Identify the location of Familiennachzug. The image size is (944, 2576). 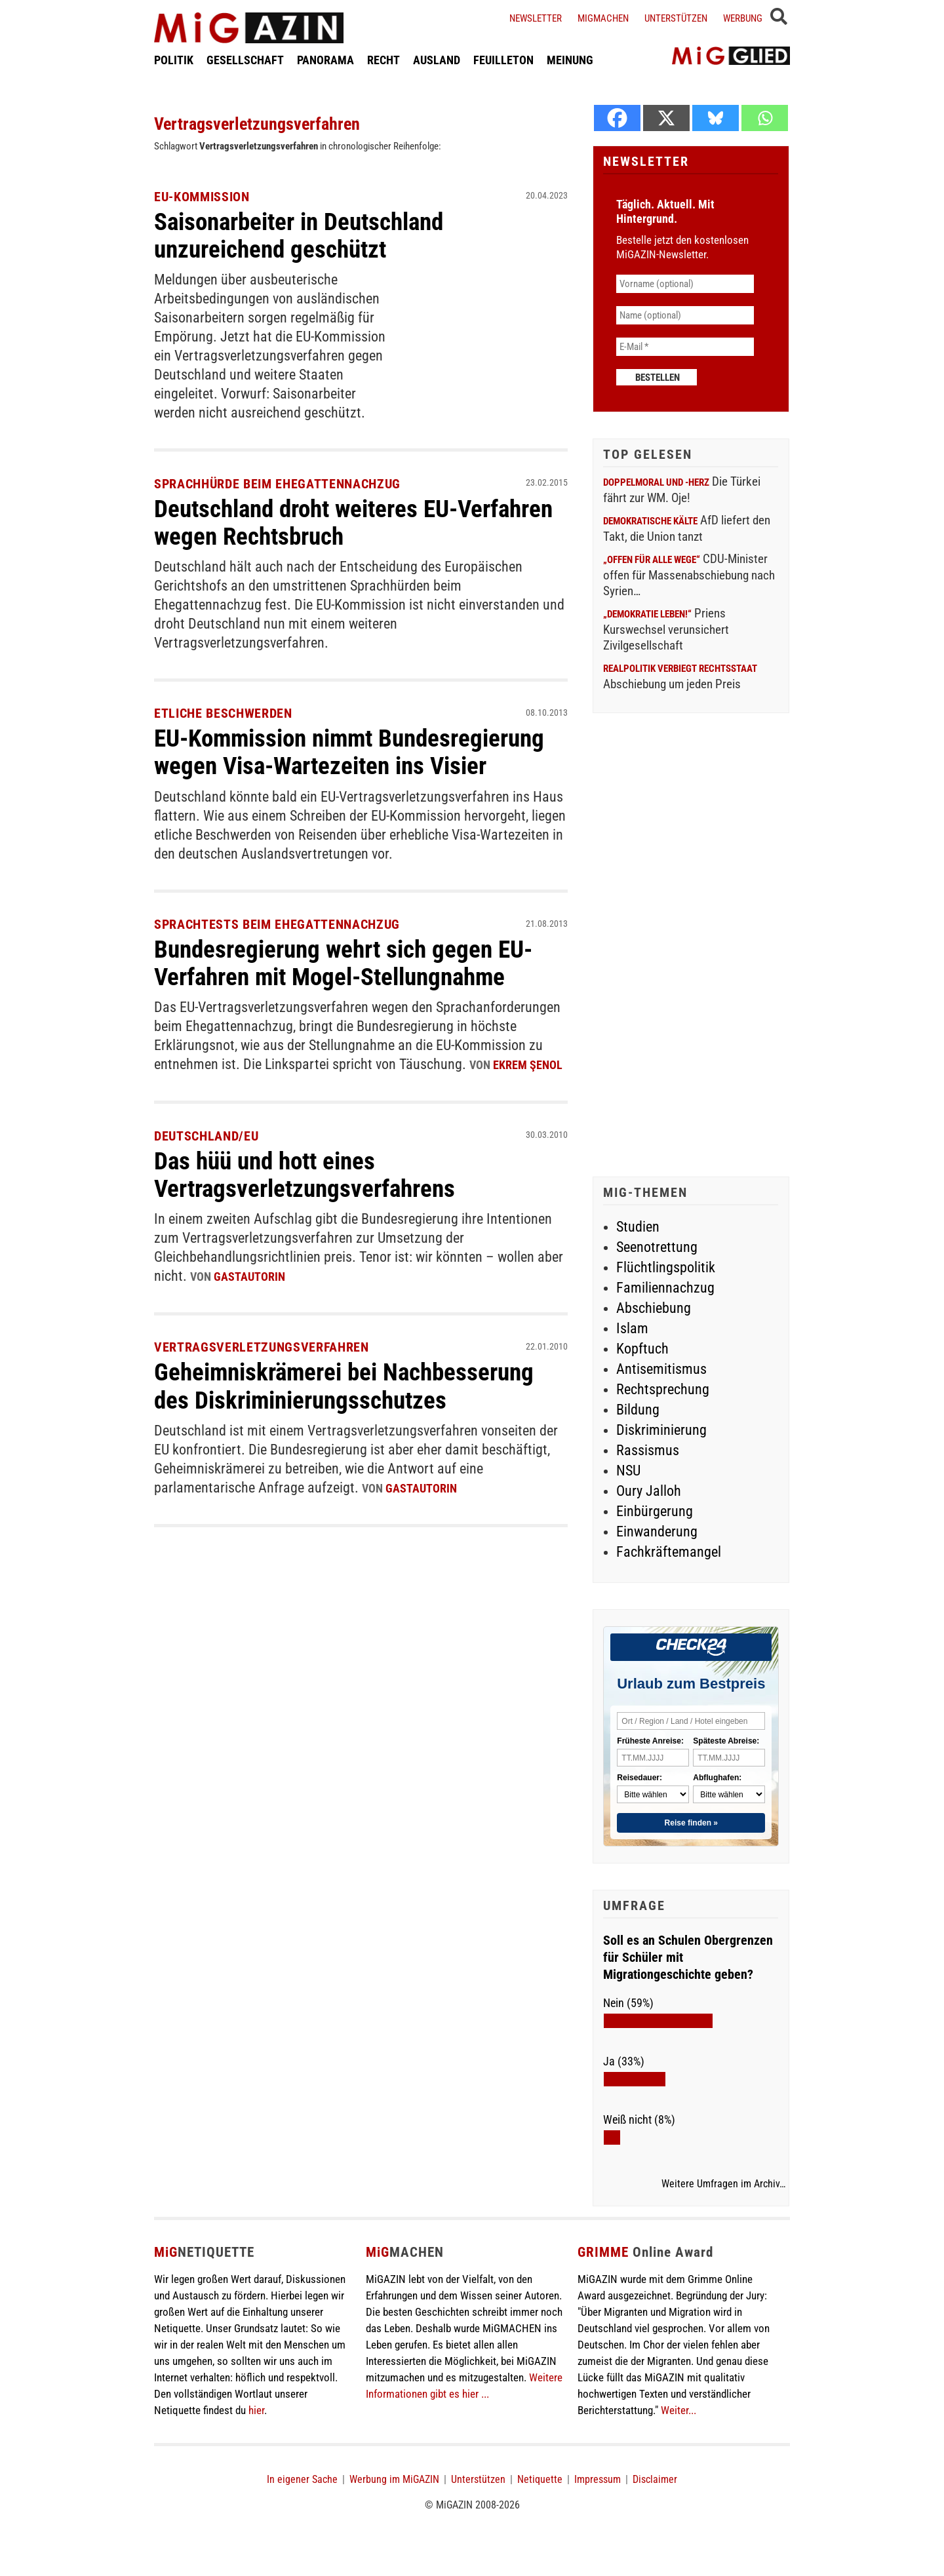
(665, 1287).